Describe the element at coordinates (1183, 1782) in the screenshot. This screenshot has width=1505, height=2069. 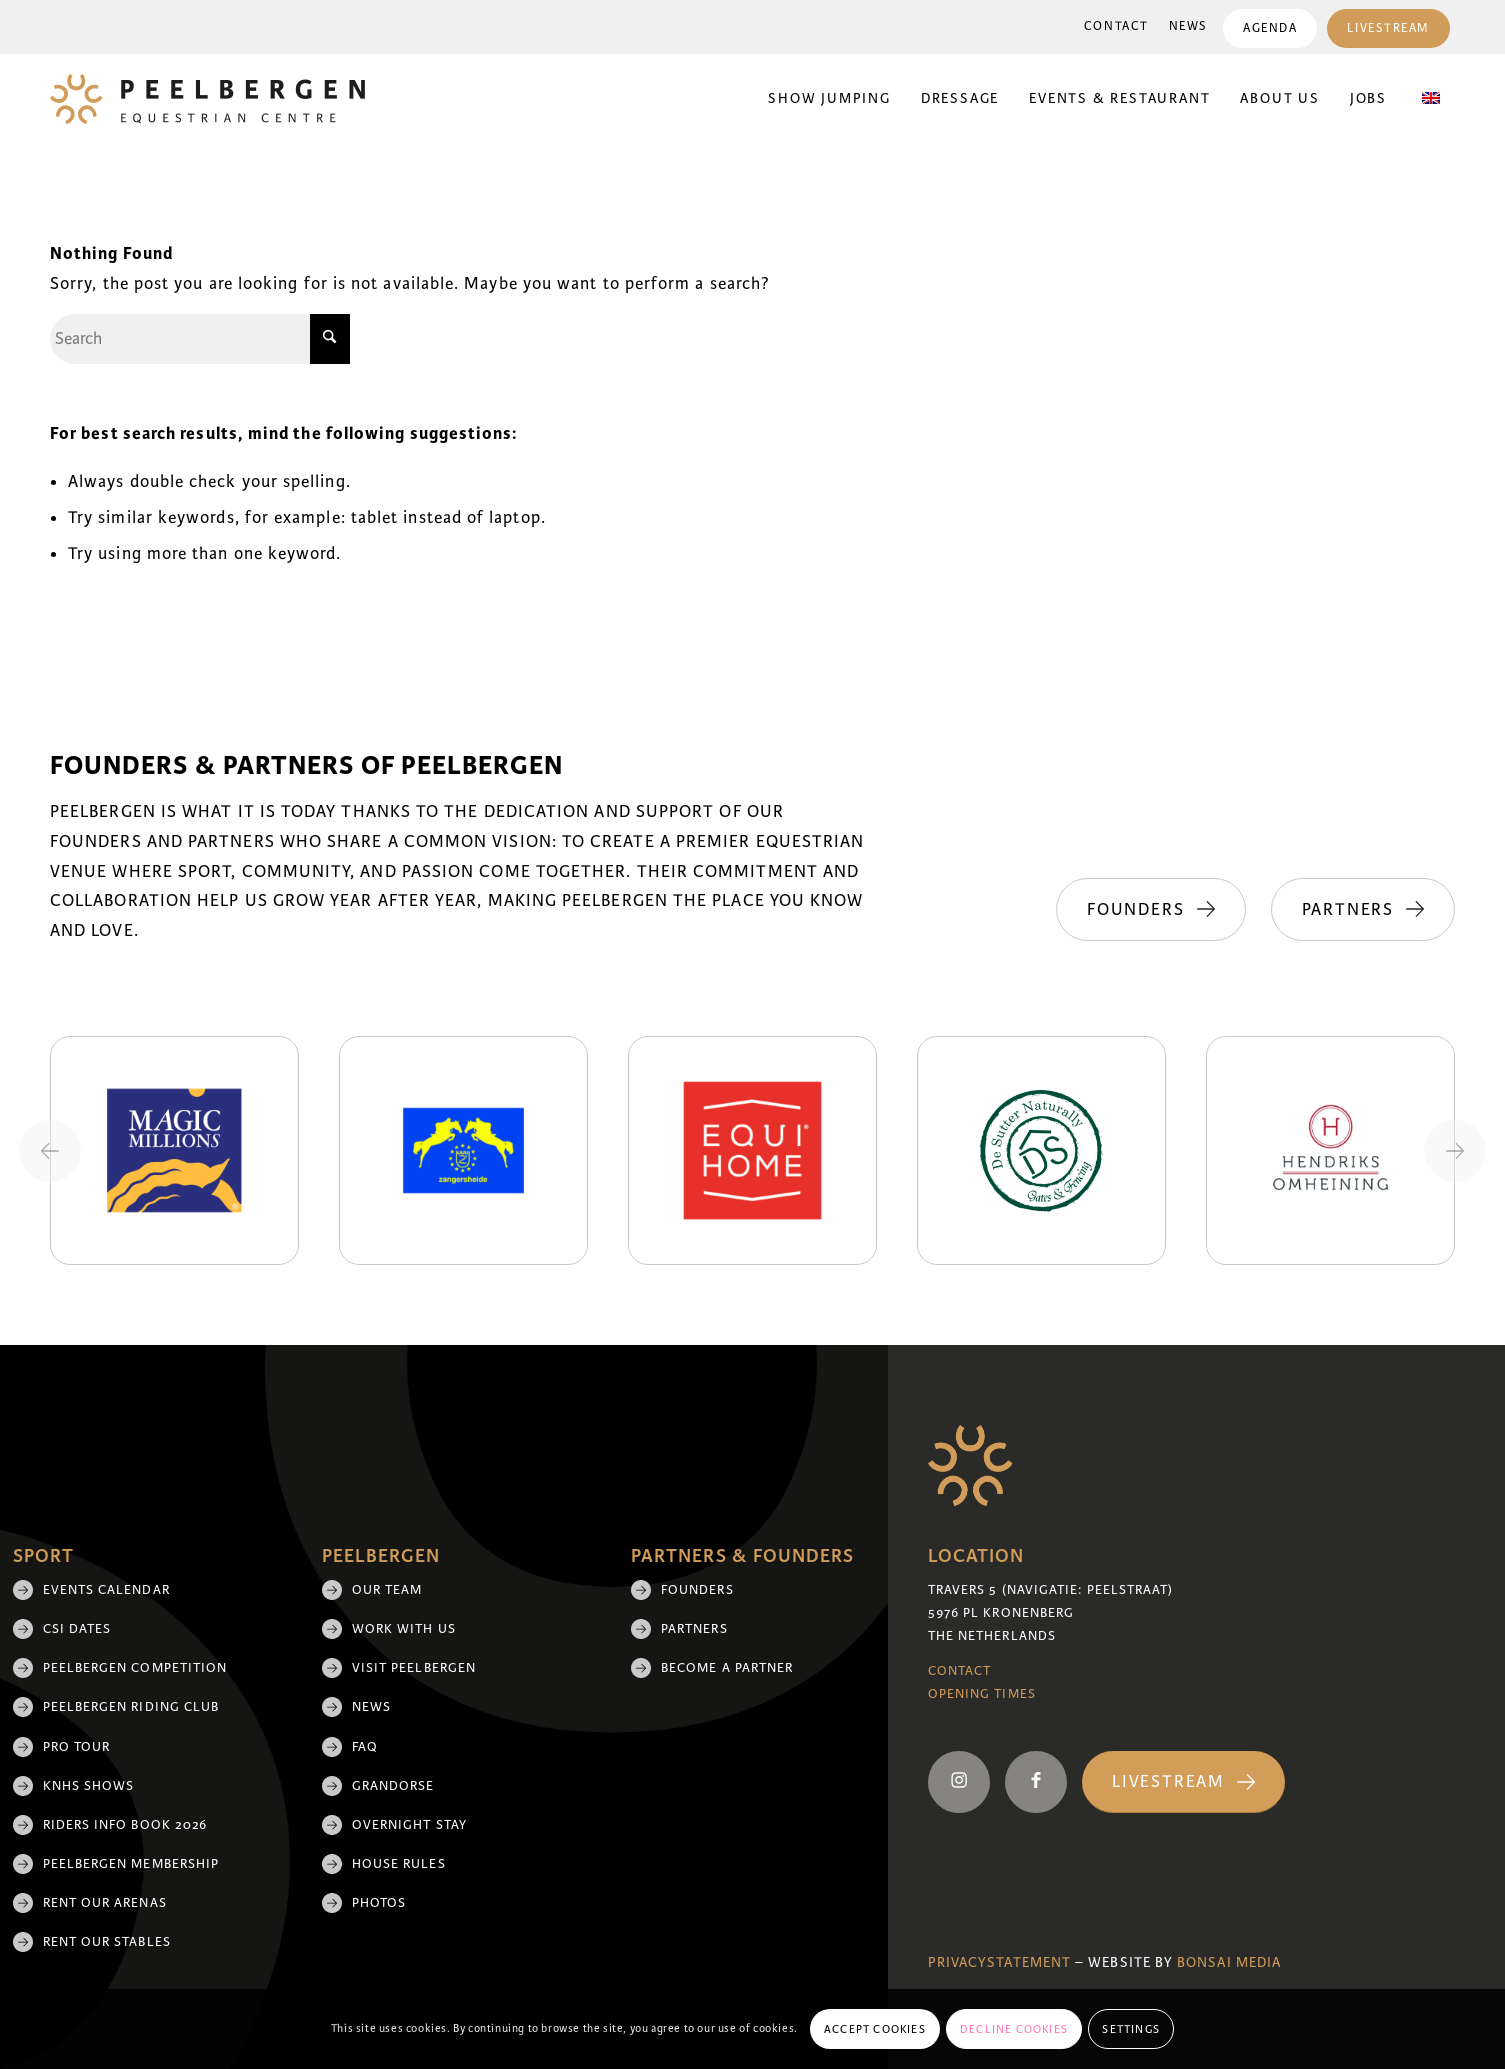
I see `[Livestream]` at that location.